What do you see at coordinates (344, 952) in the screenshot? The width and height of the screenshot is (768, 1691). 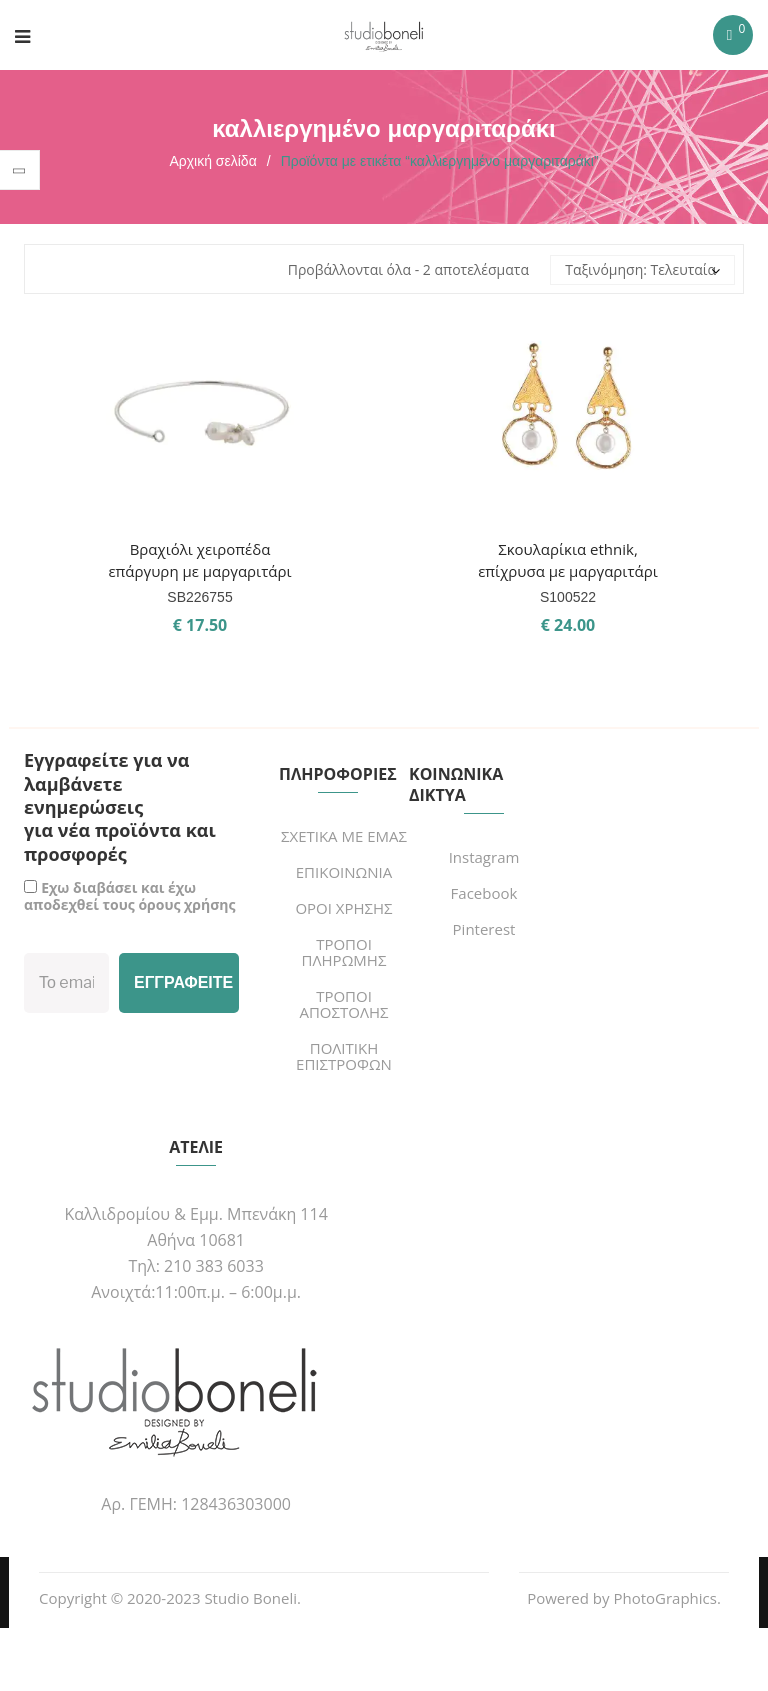 I see `ΤΡΟΠΟΙ ΠΛΗΡΩΜΗΣ` at bounding box center [344, 952].